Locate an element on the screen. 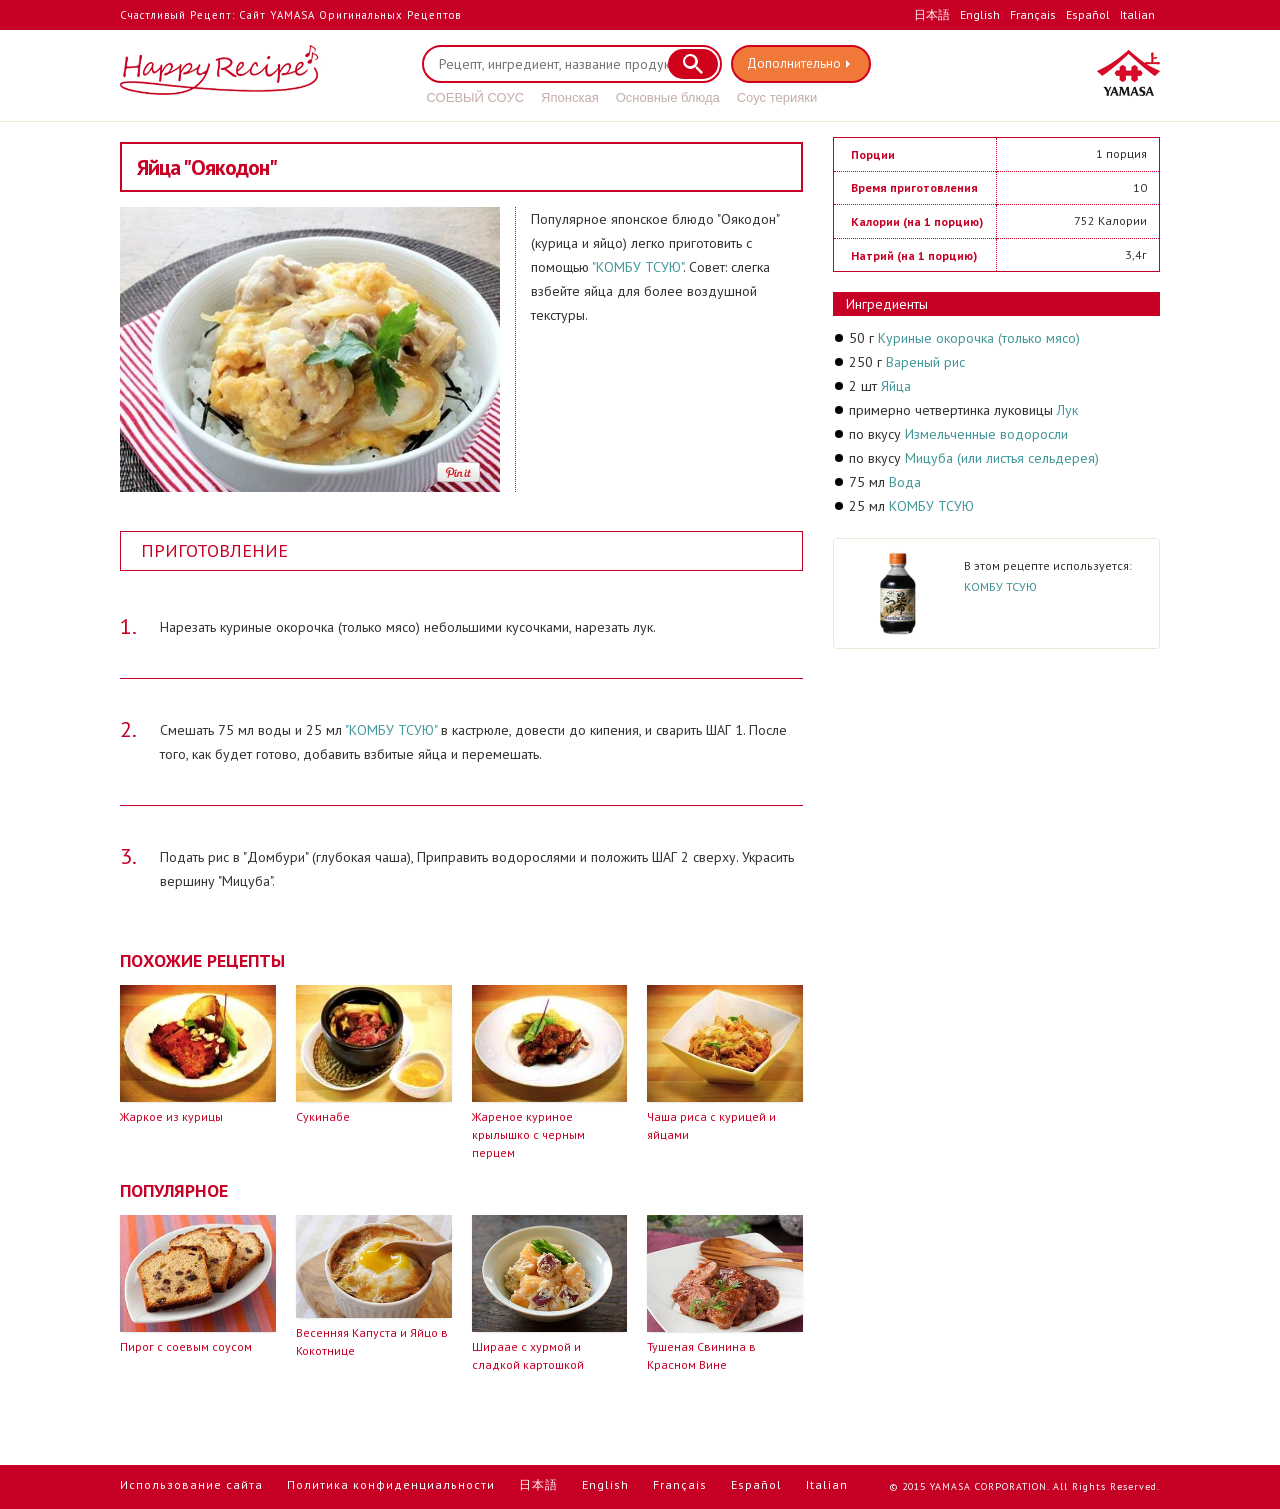  Лук is located at coordinates (1067, 410).